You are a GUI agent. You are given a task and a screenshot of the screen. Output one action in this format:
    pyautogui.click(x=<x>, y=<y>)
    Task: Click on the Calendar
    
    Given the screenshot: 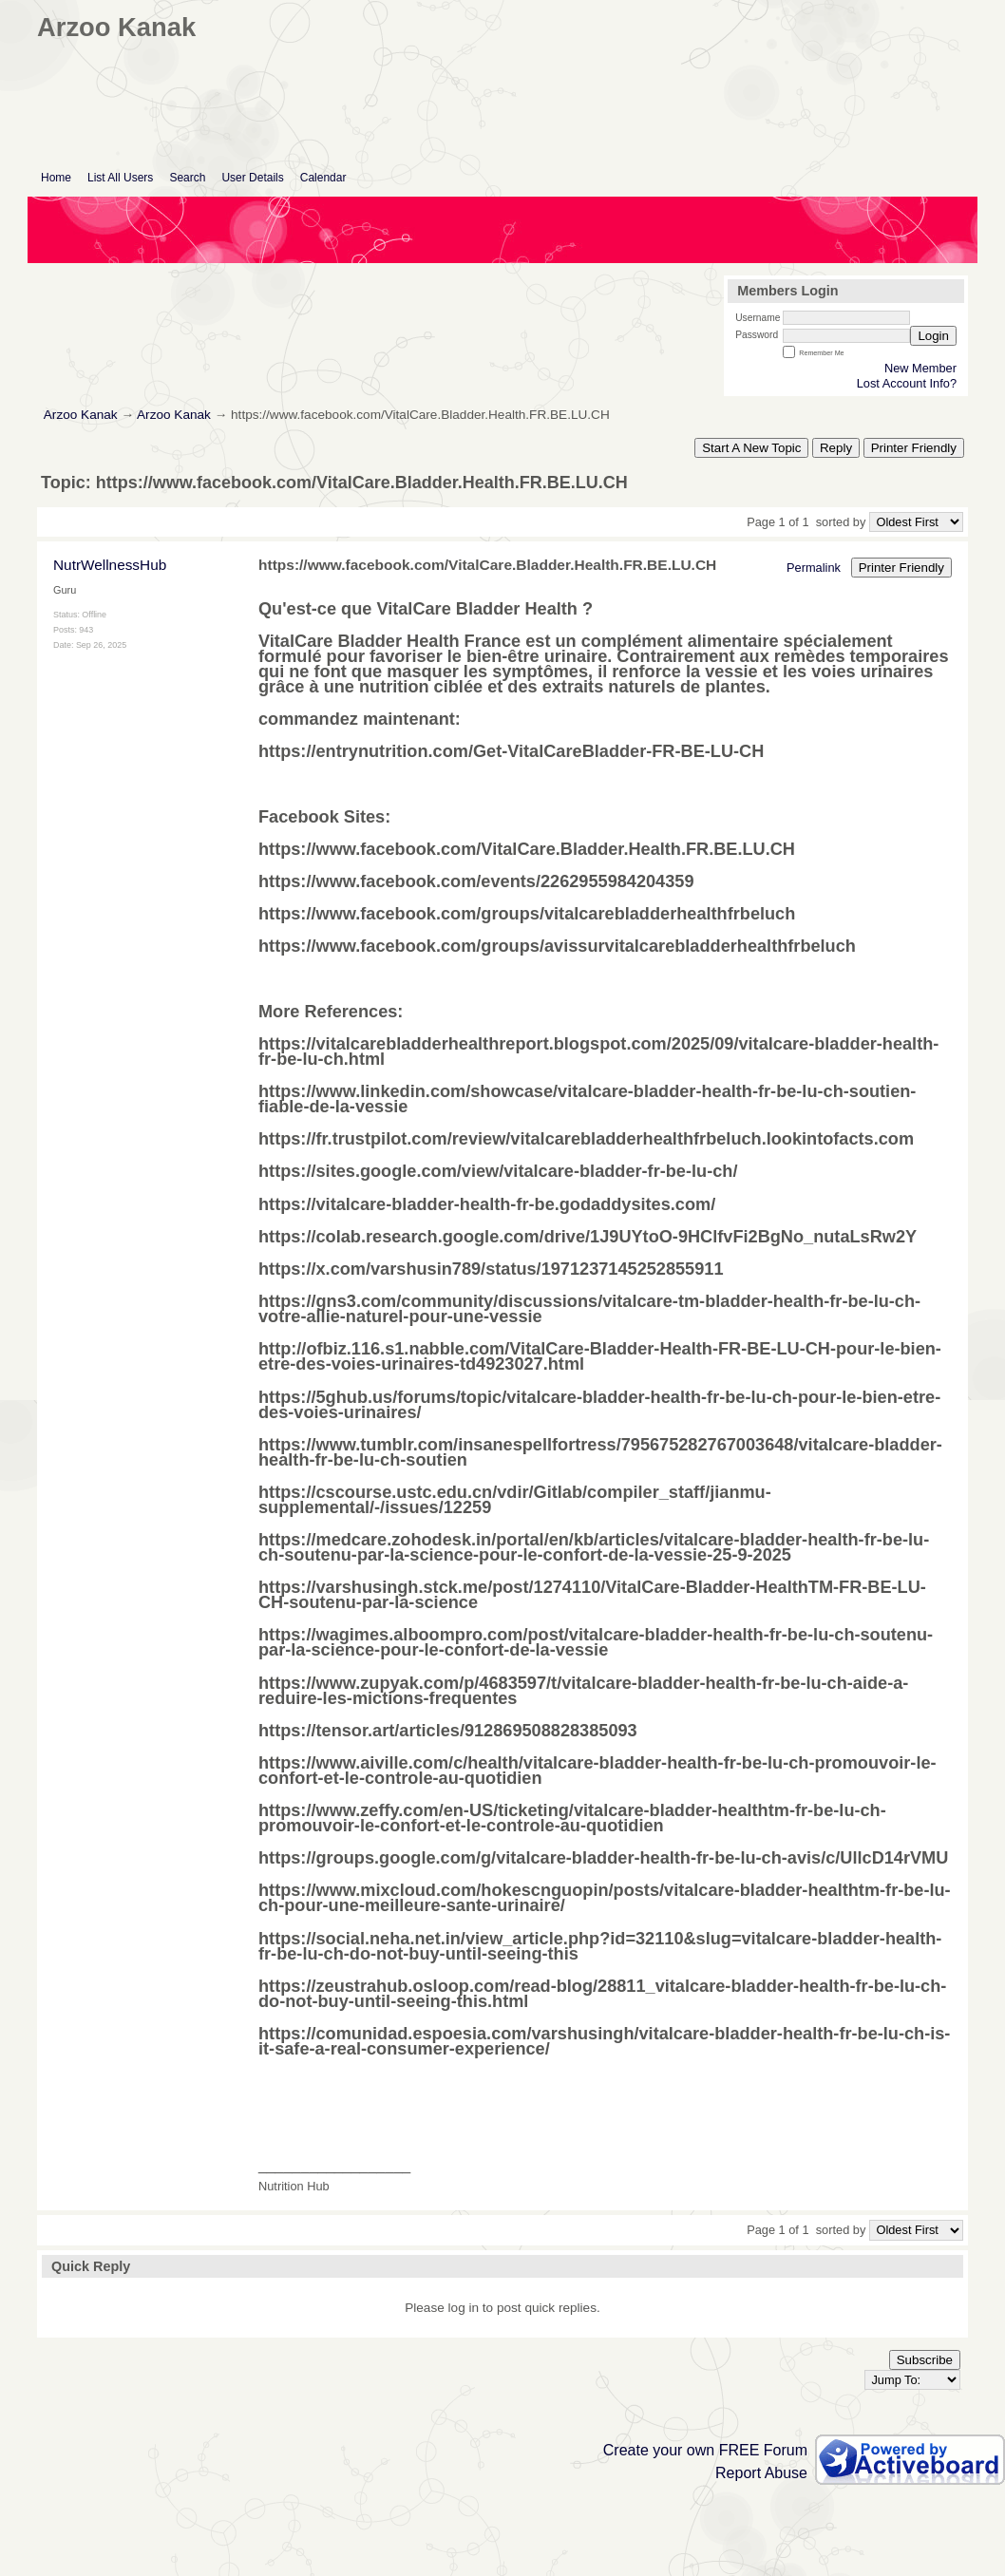 What is the action you would take?
    pyautogui.click(x=323, y=177)
    